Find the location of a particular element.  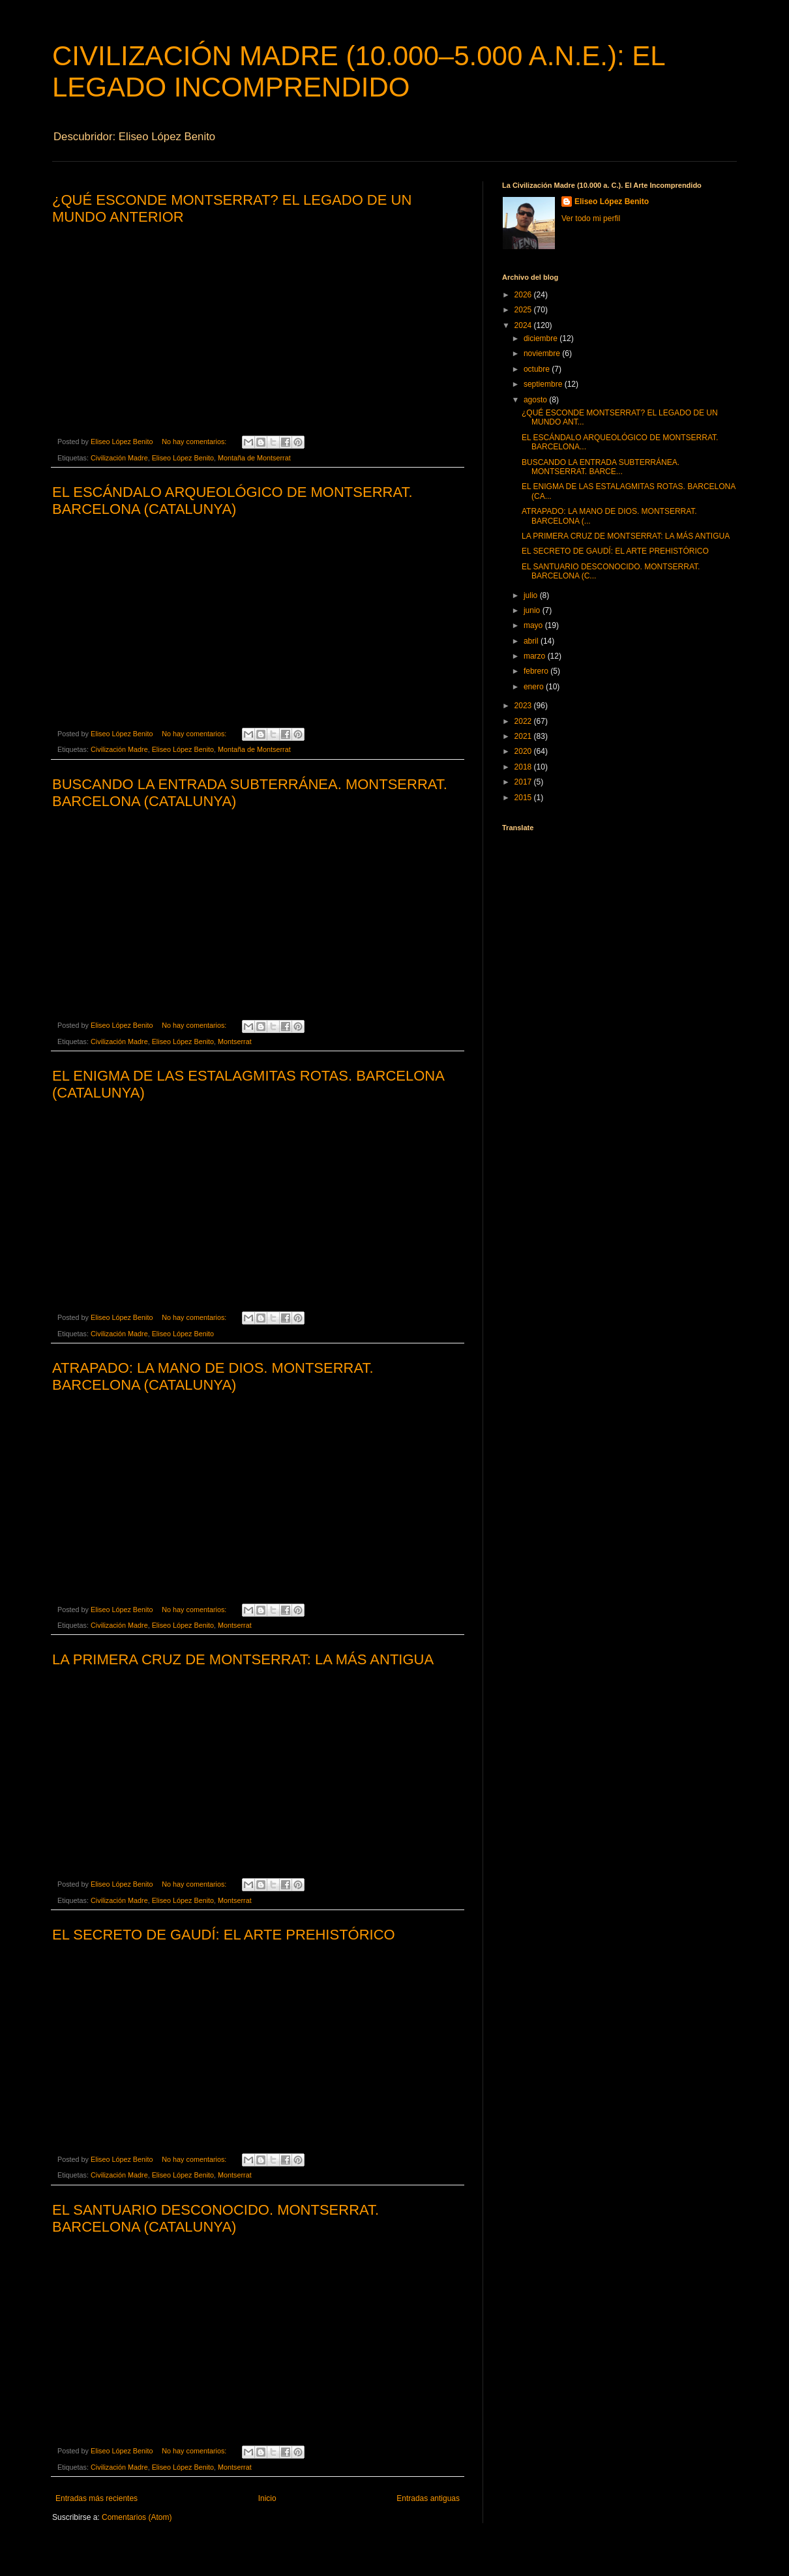

septiembre is located at coordinates (544, 384).